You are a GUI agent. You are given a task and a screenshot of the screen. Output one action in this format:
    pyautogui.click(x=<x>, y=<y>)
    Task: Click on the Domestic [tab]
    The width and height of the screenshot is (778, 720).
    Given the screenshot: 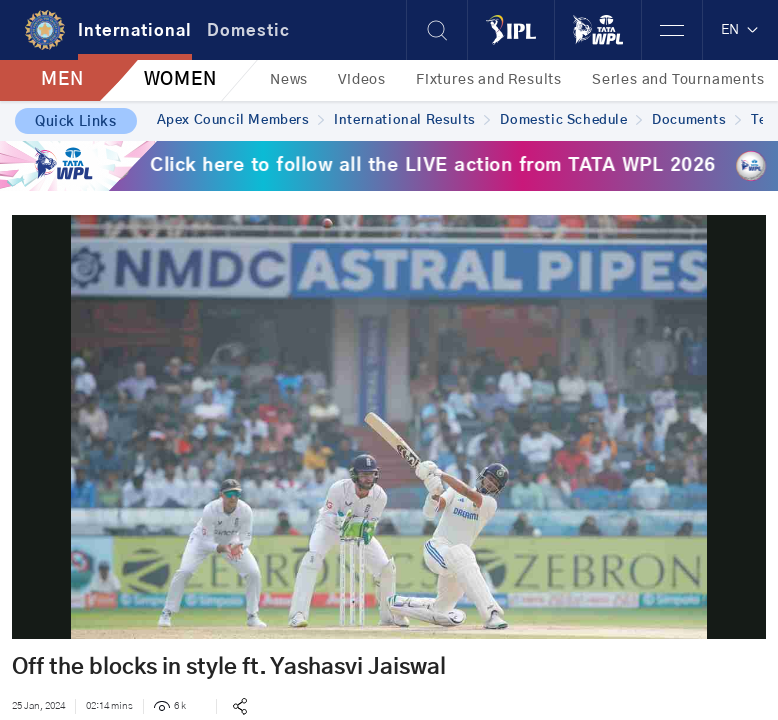 What is the action you would take?
    pyautogui.click(x=248, y=31)
    